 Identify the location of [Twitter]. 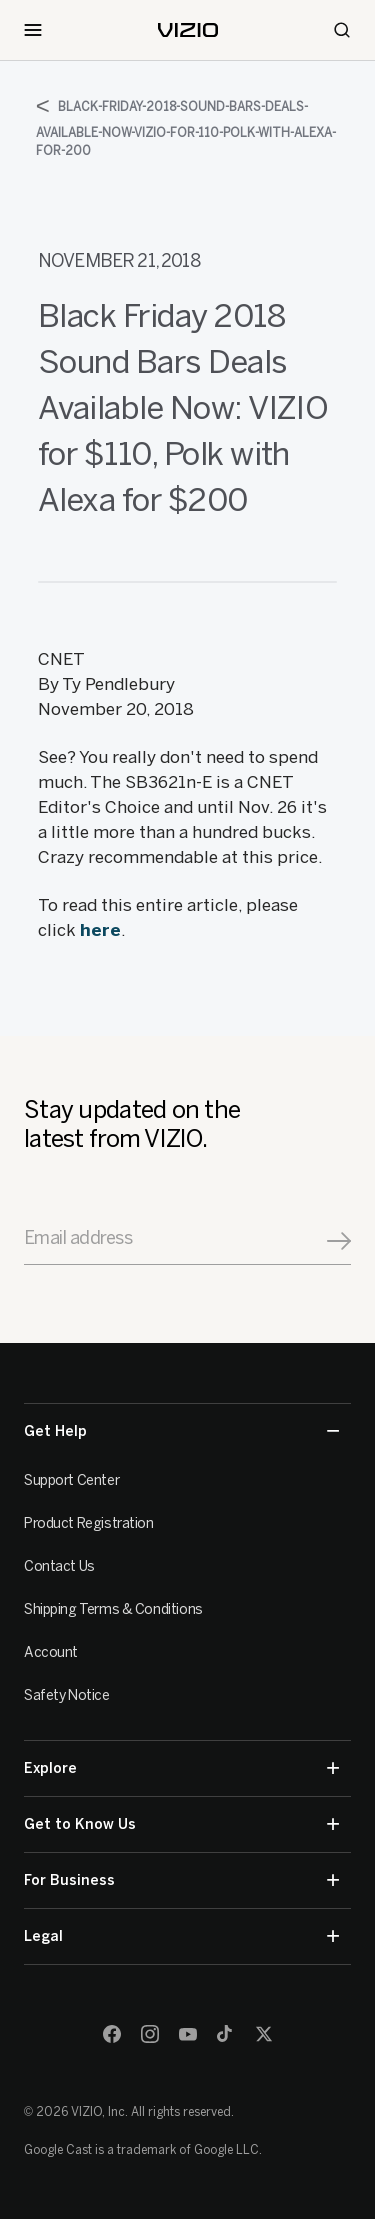
(264, 2034).